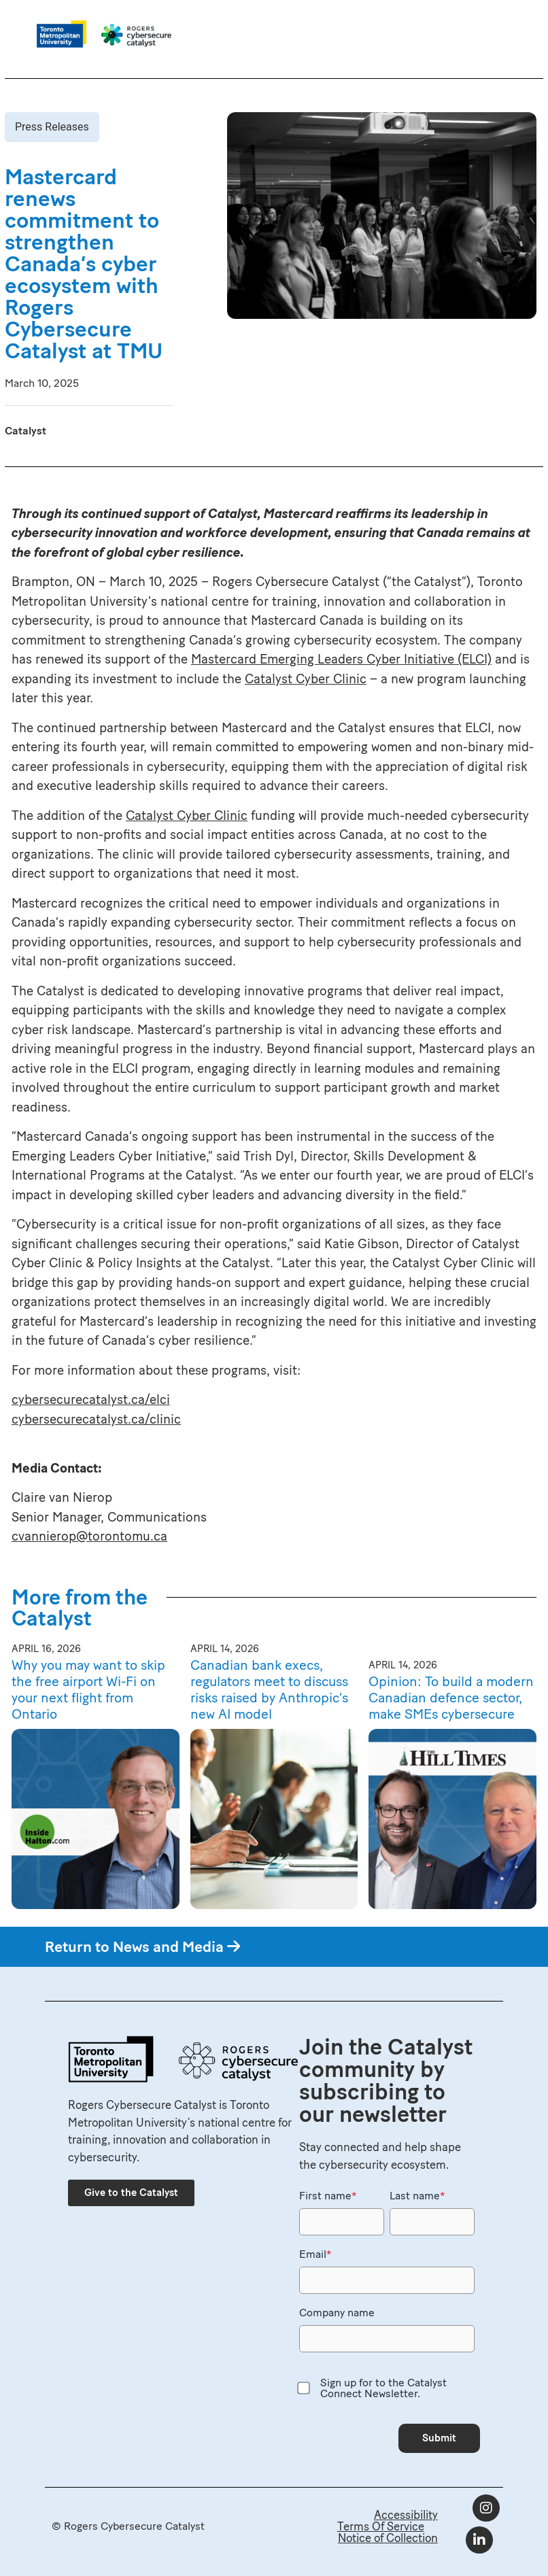 Image resolution: width=548 pixels, height=2576 pixels. Describe the element at coordinates (269, 1689) in the screenshot. I see `Canadian bank execs, regulators meet to discuss risks raised by Anthropic’s new AI model` at that location.